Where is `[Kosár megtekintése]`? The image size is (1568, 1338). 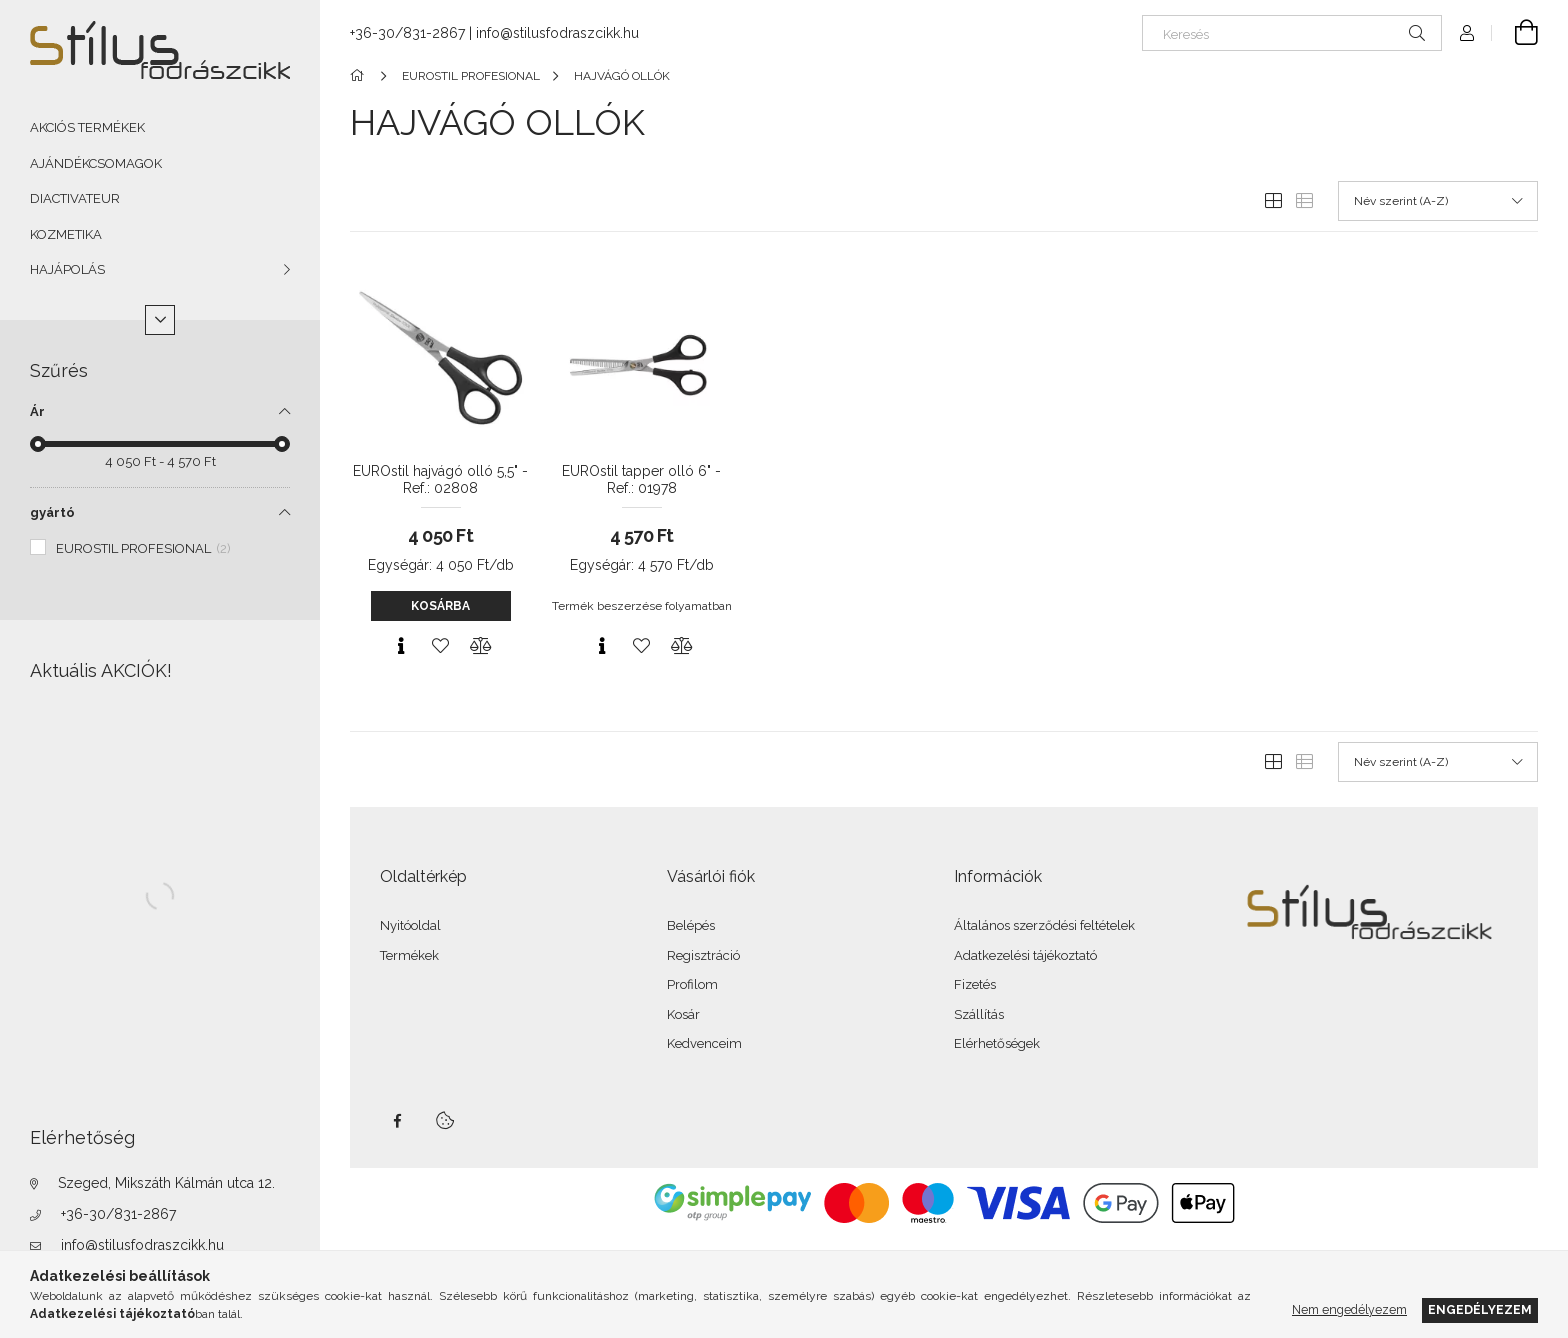
[Kosár megtekintése] is located at coordinates (1515, 33).